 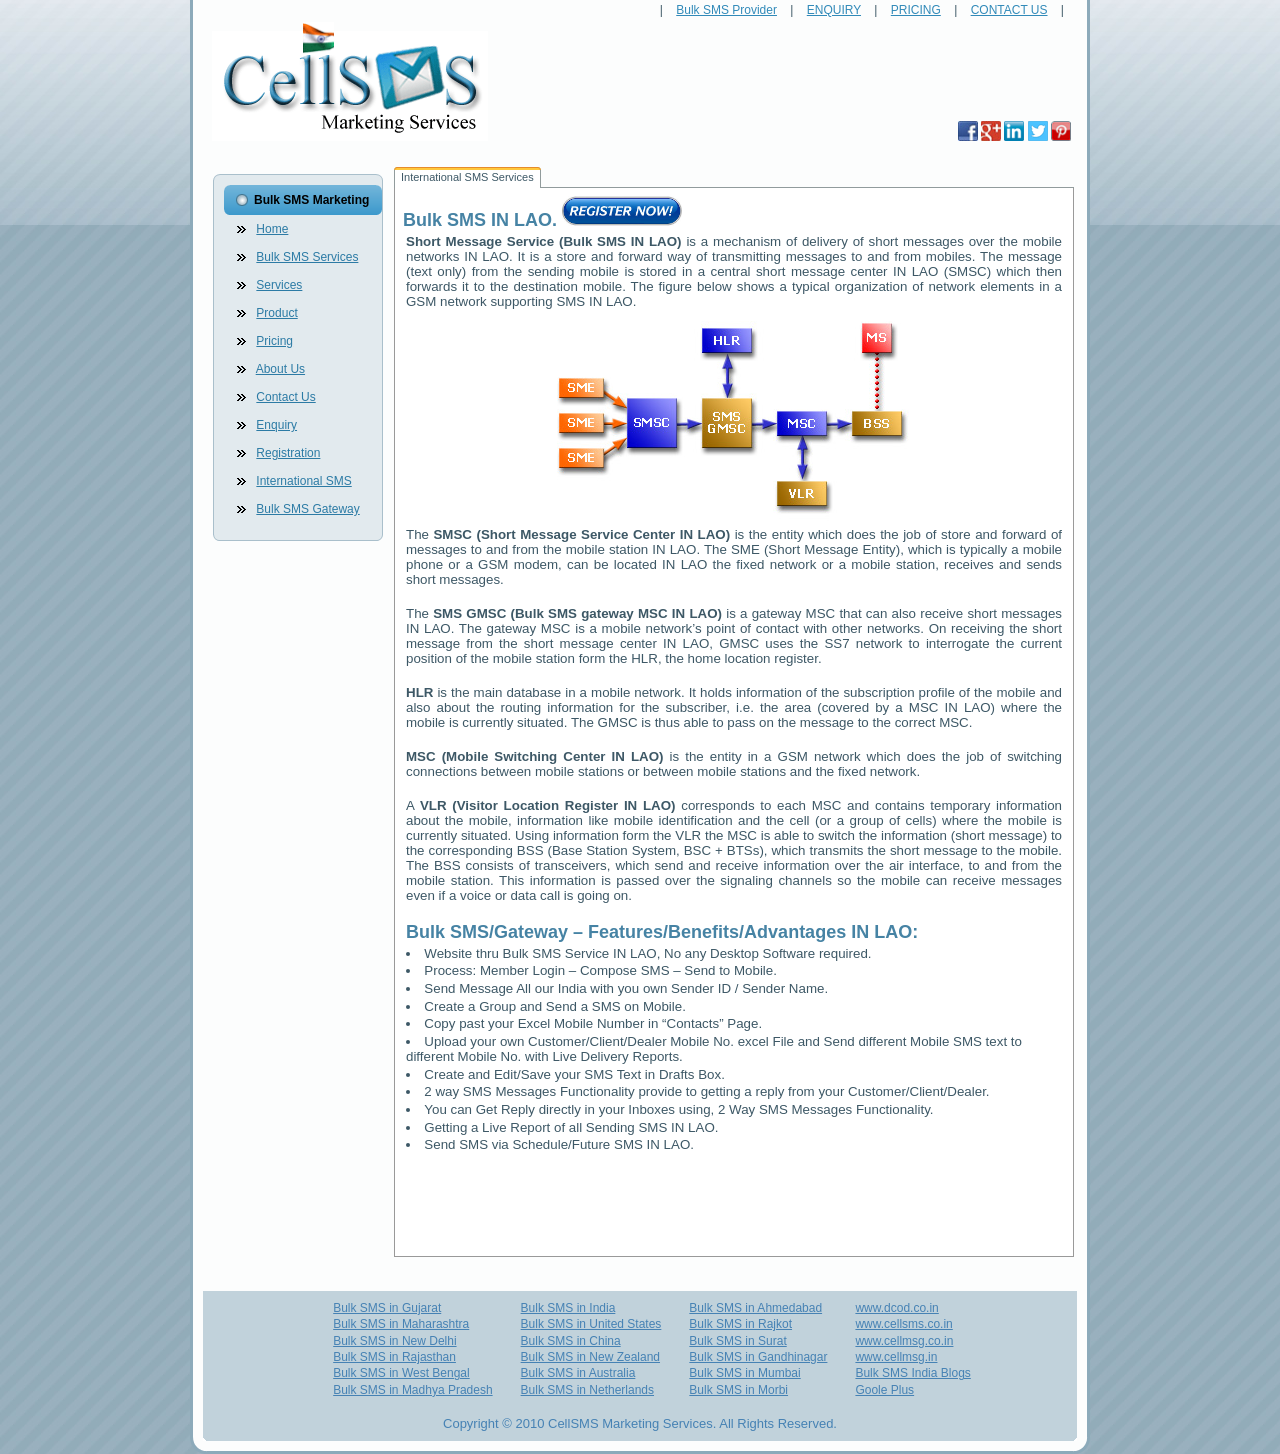 I want to click on Enquiry, so click(x=276, y=425).